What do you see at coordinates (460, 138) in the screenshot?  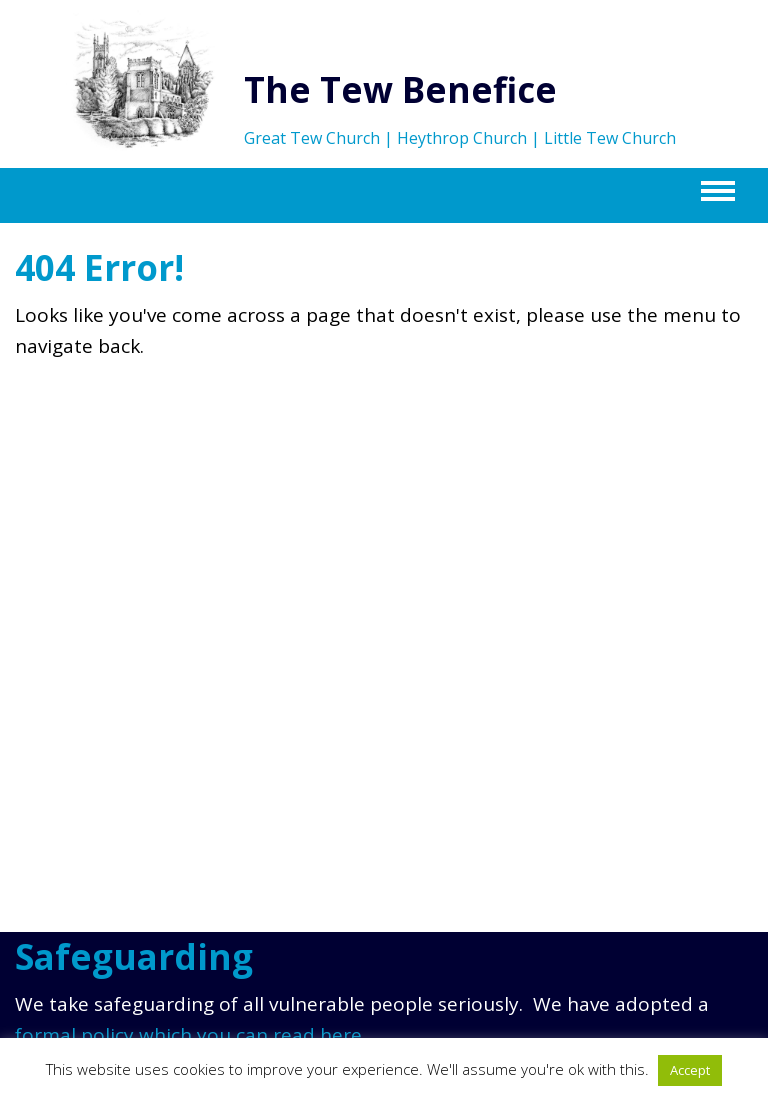 I see `Great Tew Church | Heythrop Church | Little Tew Church` at bounding box center [460, 138].